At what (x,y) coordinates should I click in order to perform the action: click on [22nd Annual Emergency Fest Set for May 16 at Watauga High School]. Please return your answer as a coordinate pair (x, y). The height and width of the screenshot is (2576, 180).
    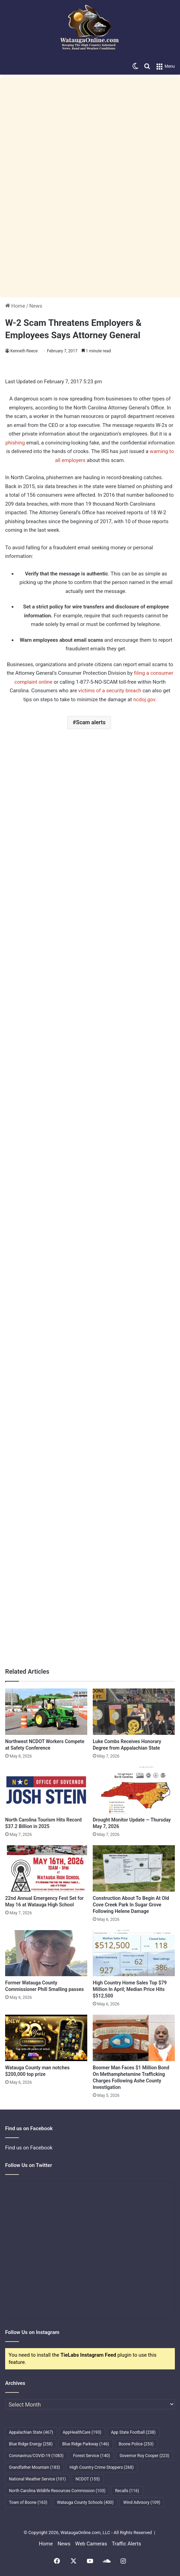
    Looking at the image, I should click on (46, 1868).